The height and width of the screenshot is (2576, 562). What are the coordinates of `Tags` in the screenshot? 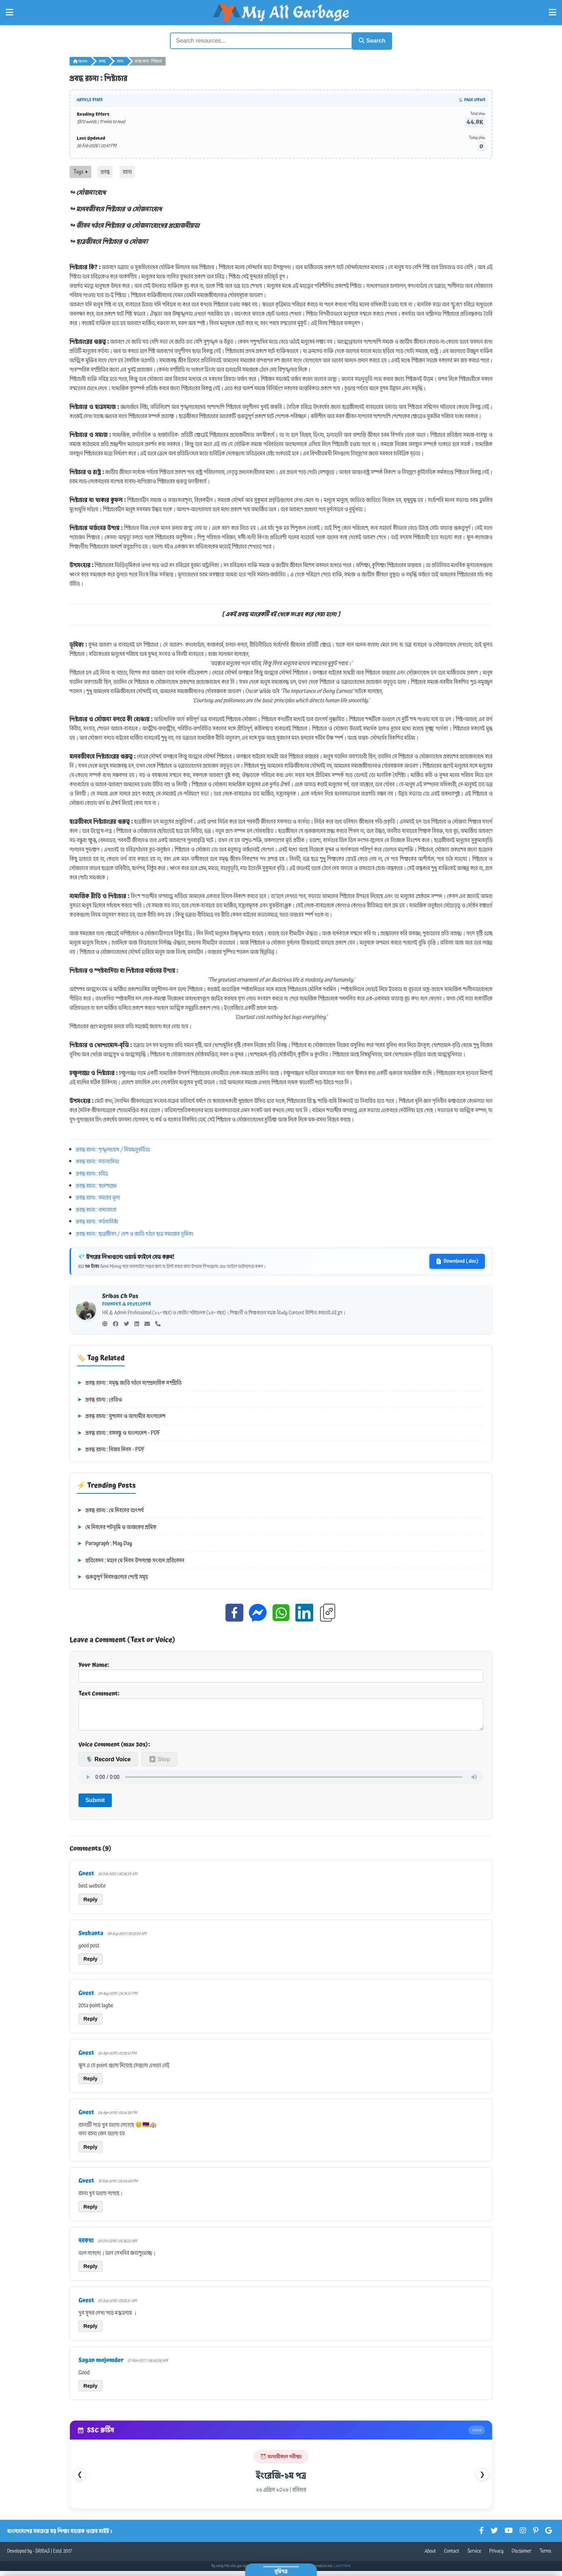 It's located at (80, 170).